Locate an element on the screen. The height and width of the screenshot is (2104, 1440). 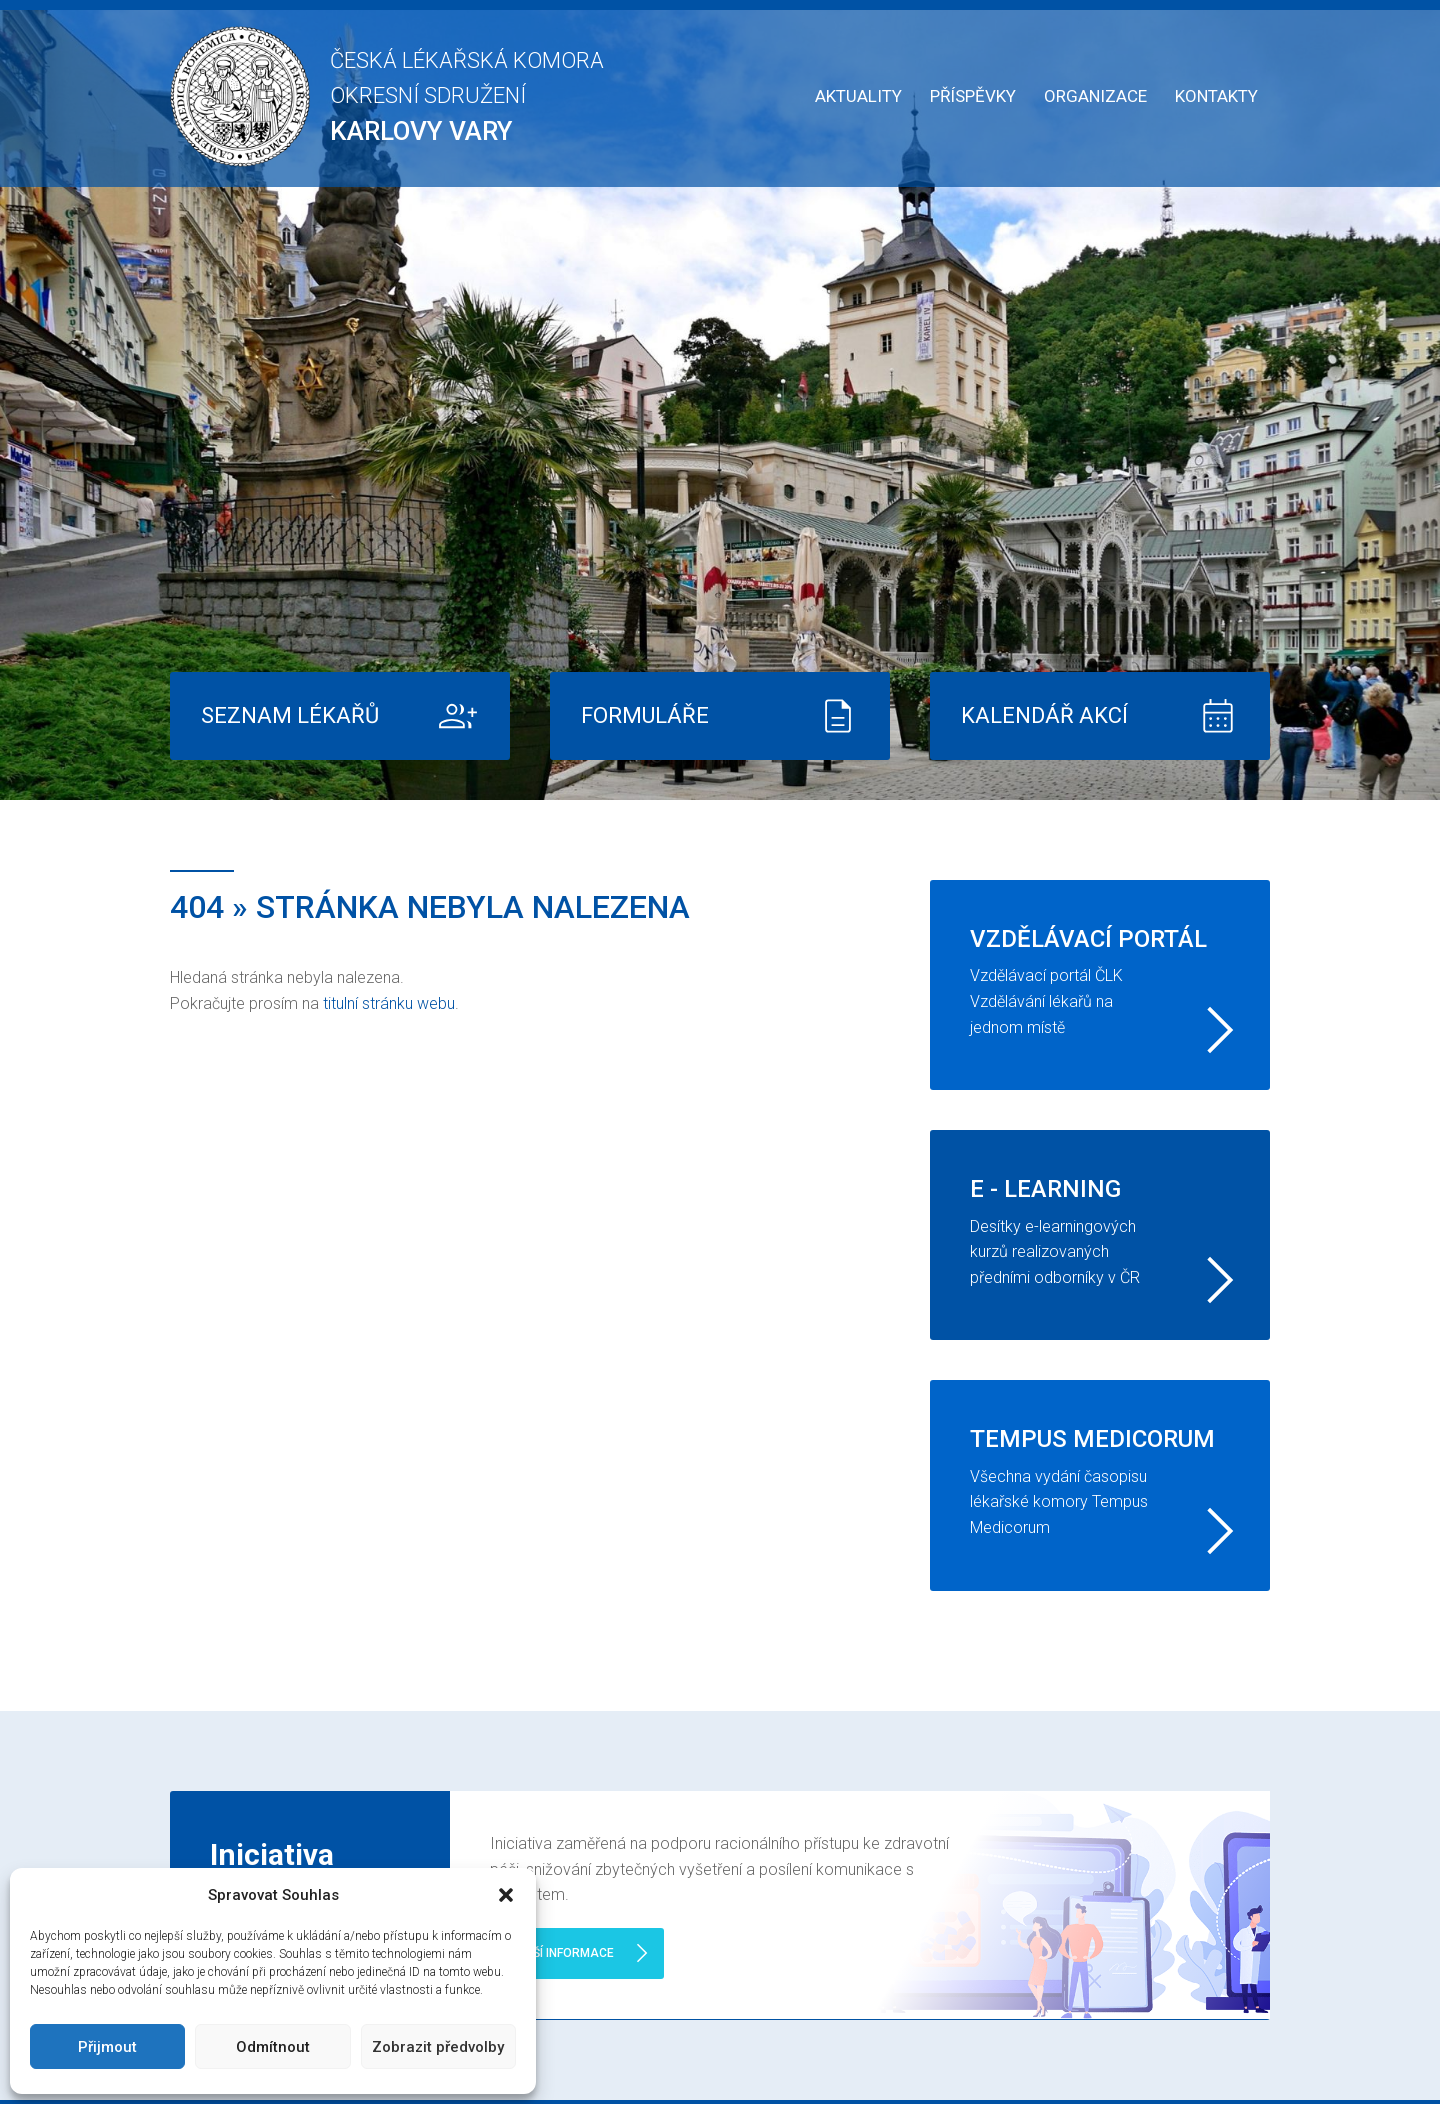
Kontakty is located at coordinates (1216, 96).